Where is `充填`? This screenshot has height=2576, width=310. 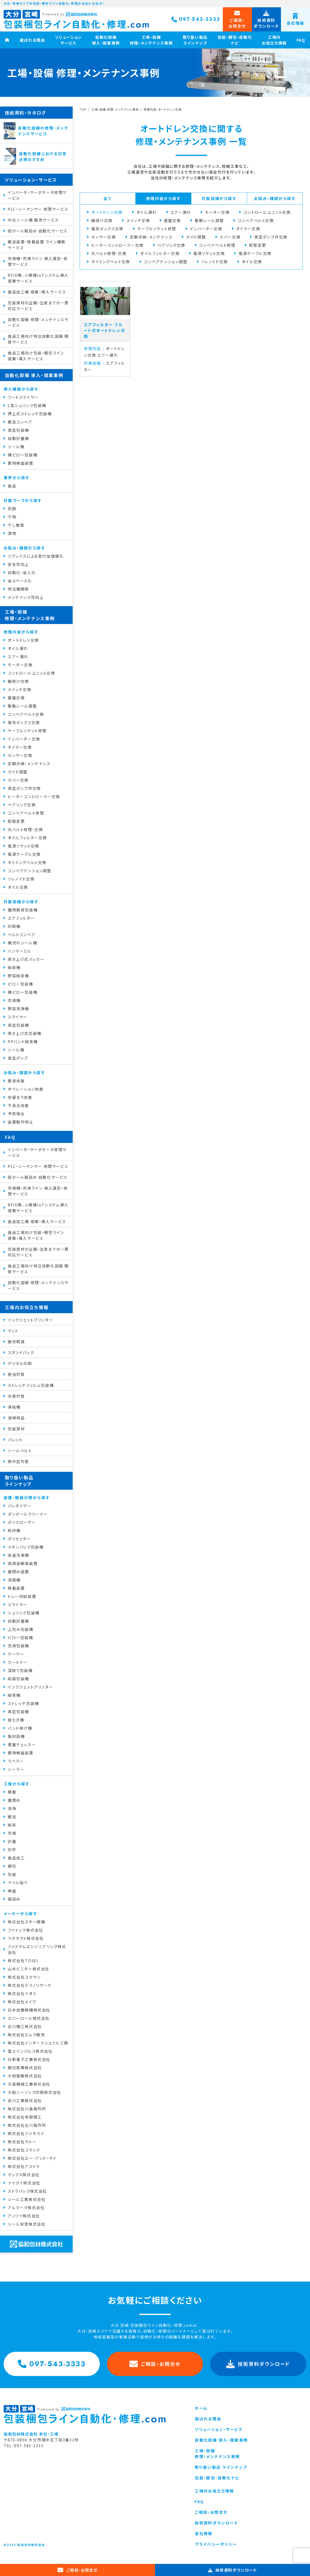 充填 is located at coordinates (12, 1833).